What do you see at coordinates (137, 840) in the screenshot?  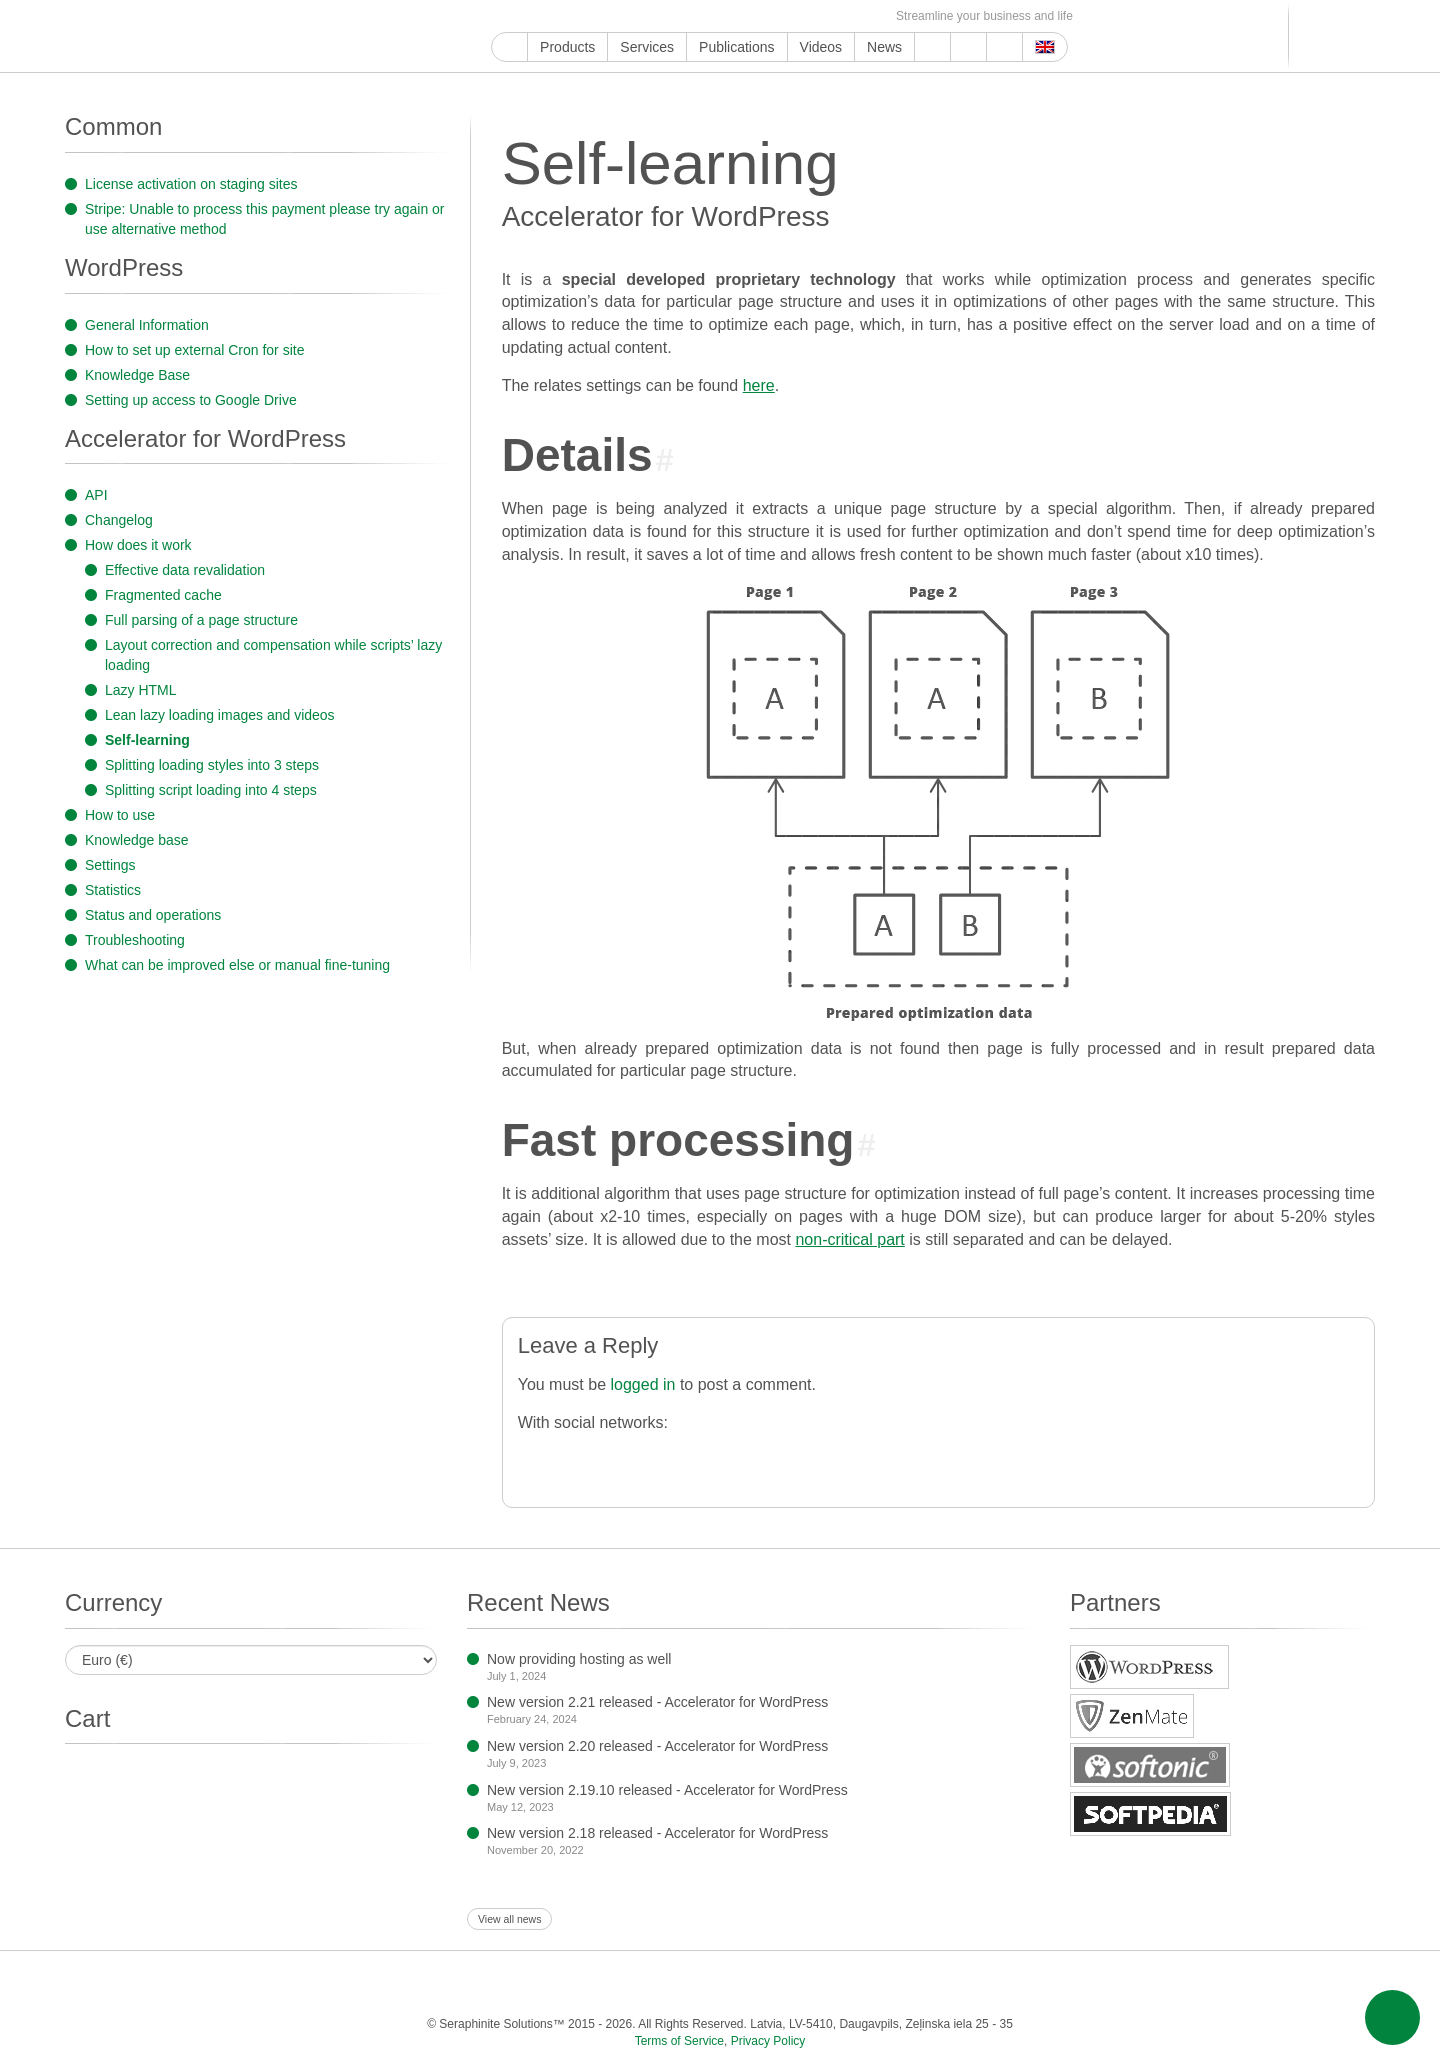 I see `Knowledge base` at bounding box center [137, 840].